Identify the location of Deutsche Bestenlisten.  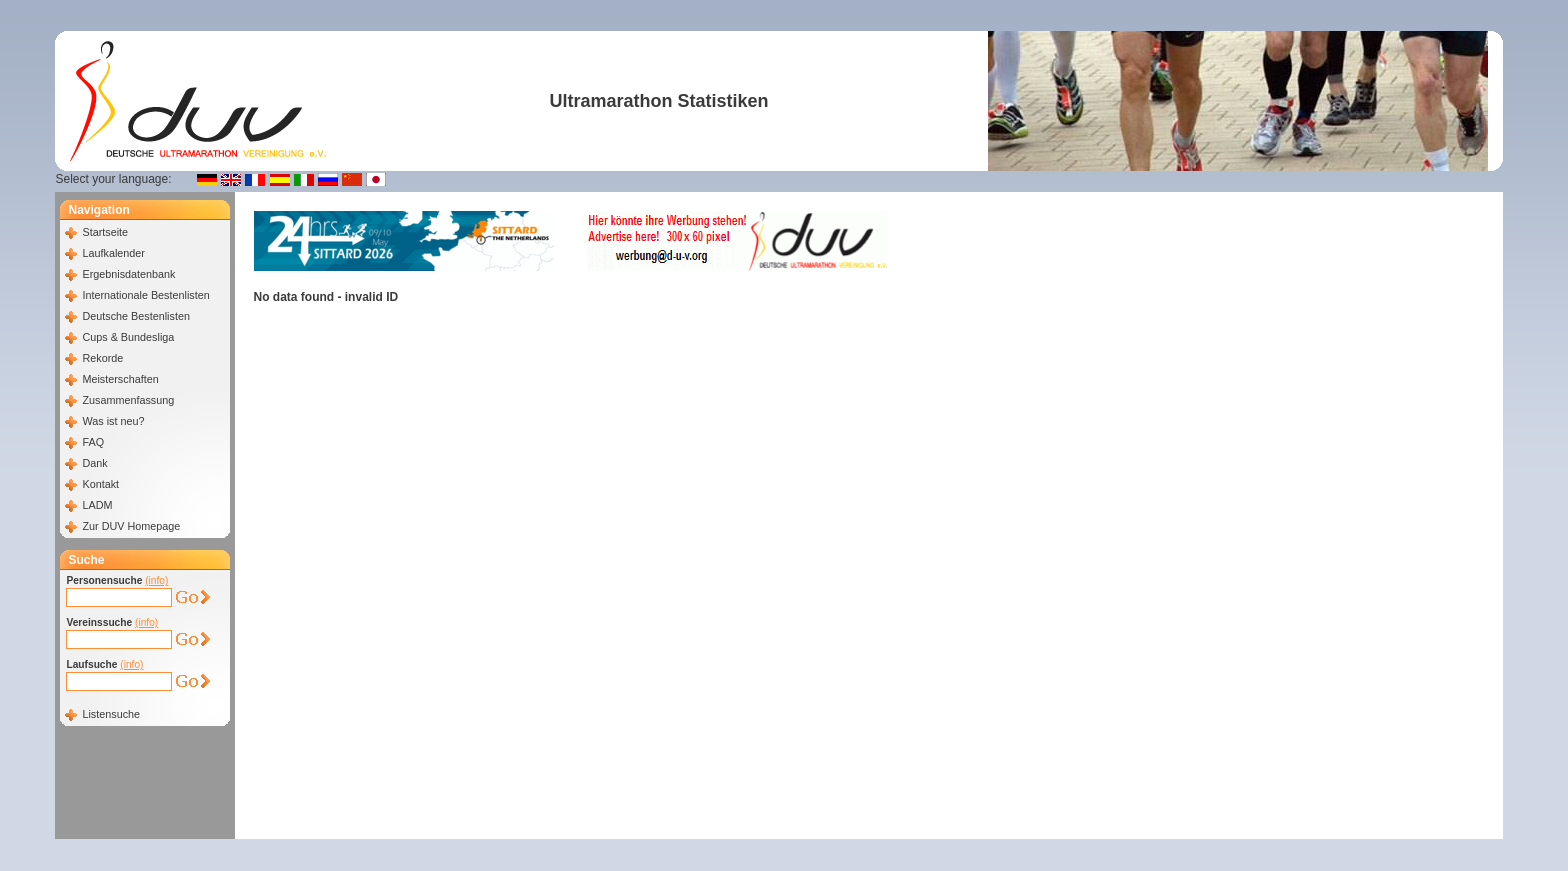
(135, 316).